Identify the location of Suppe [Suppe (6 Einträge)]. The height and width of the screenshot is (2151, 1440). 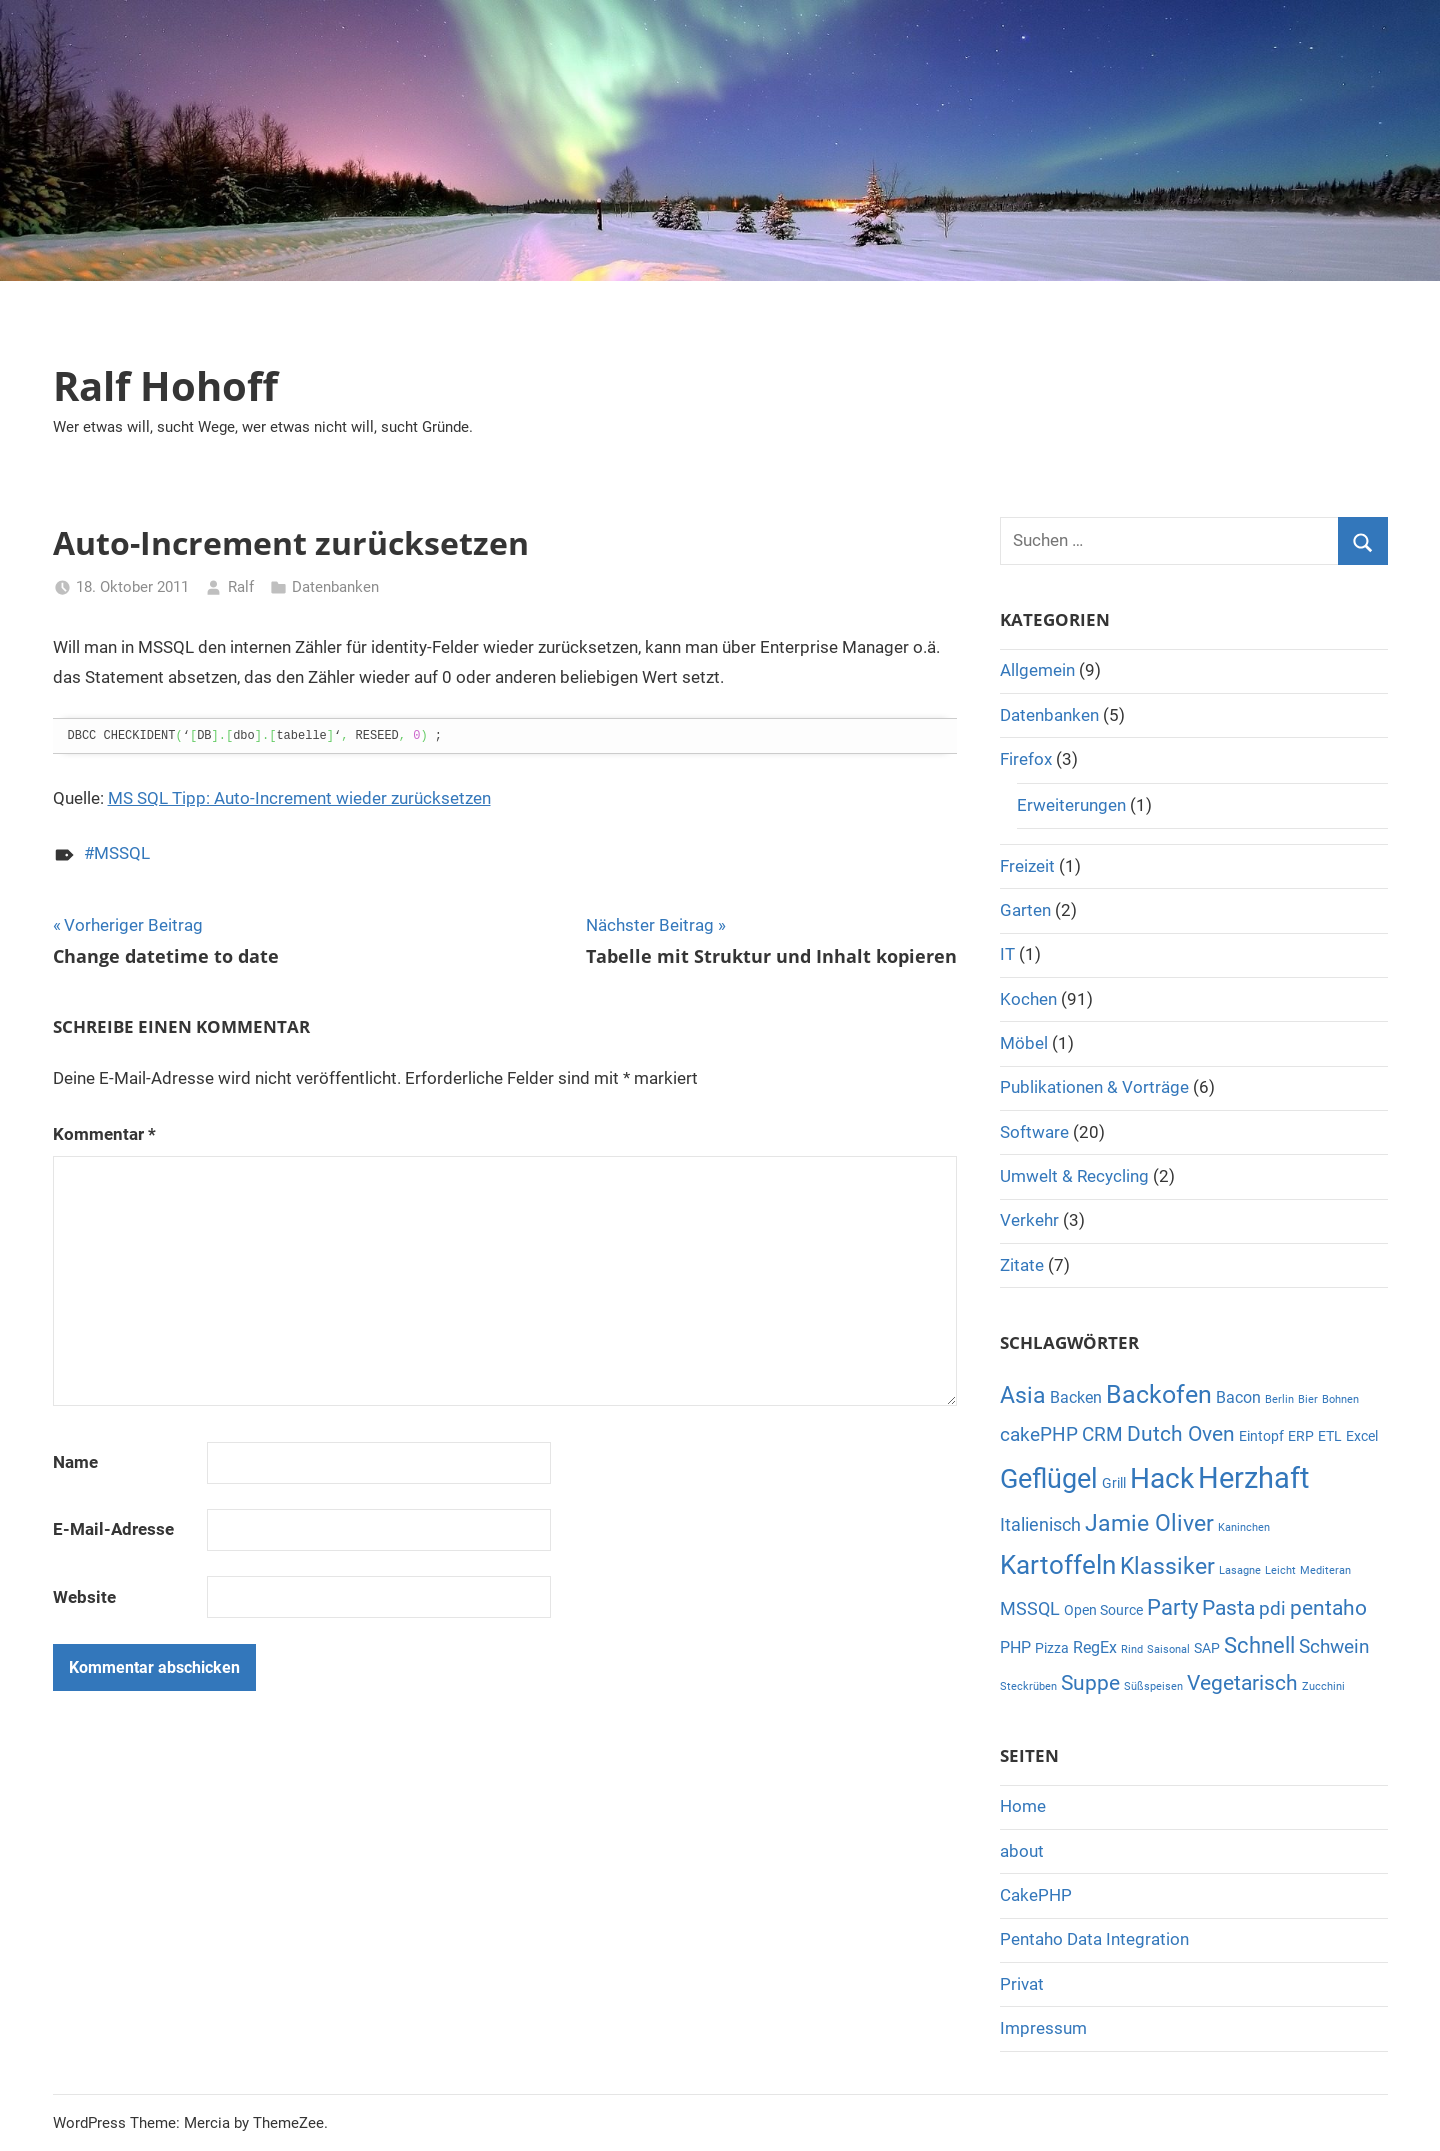
(1090, 1683).